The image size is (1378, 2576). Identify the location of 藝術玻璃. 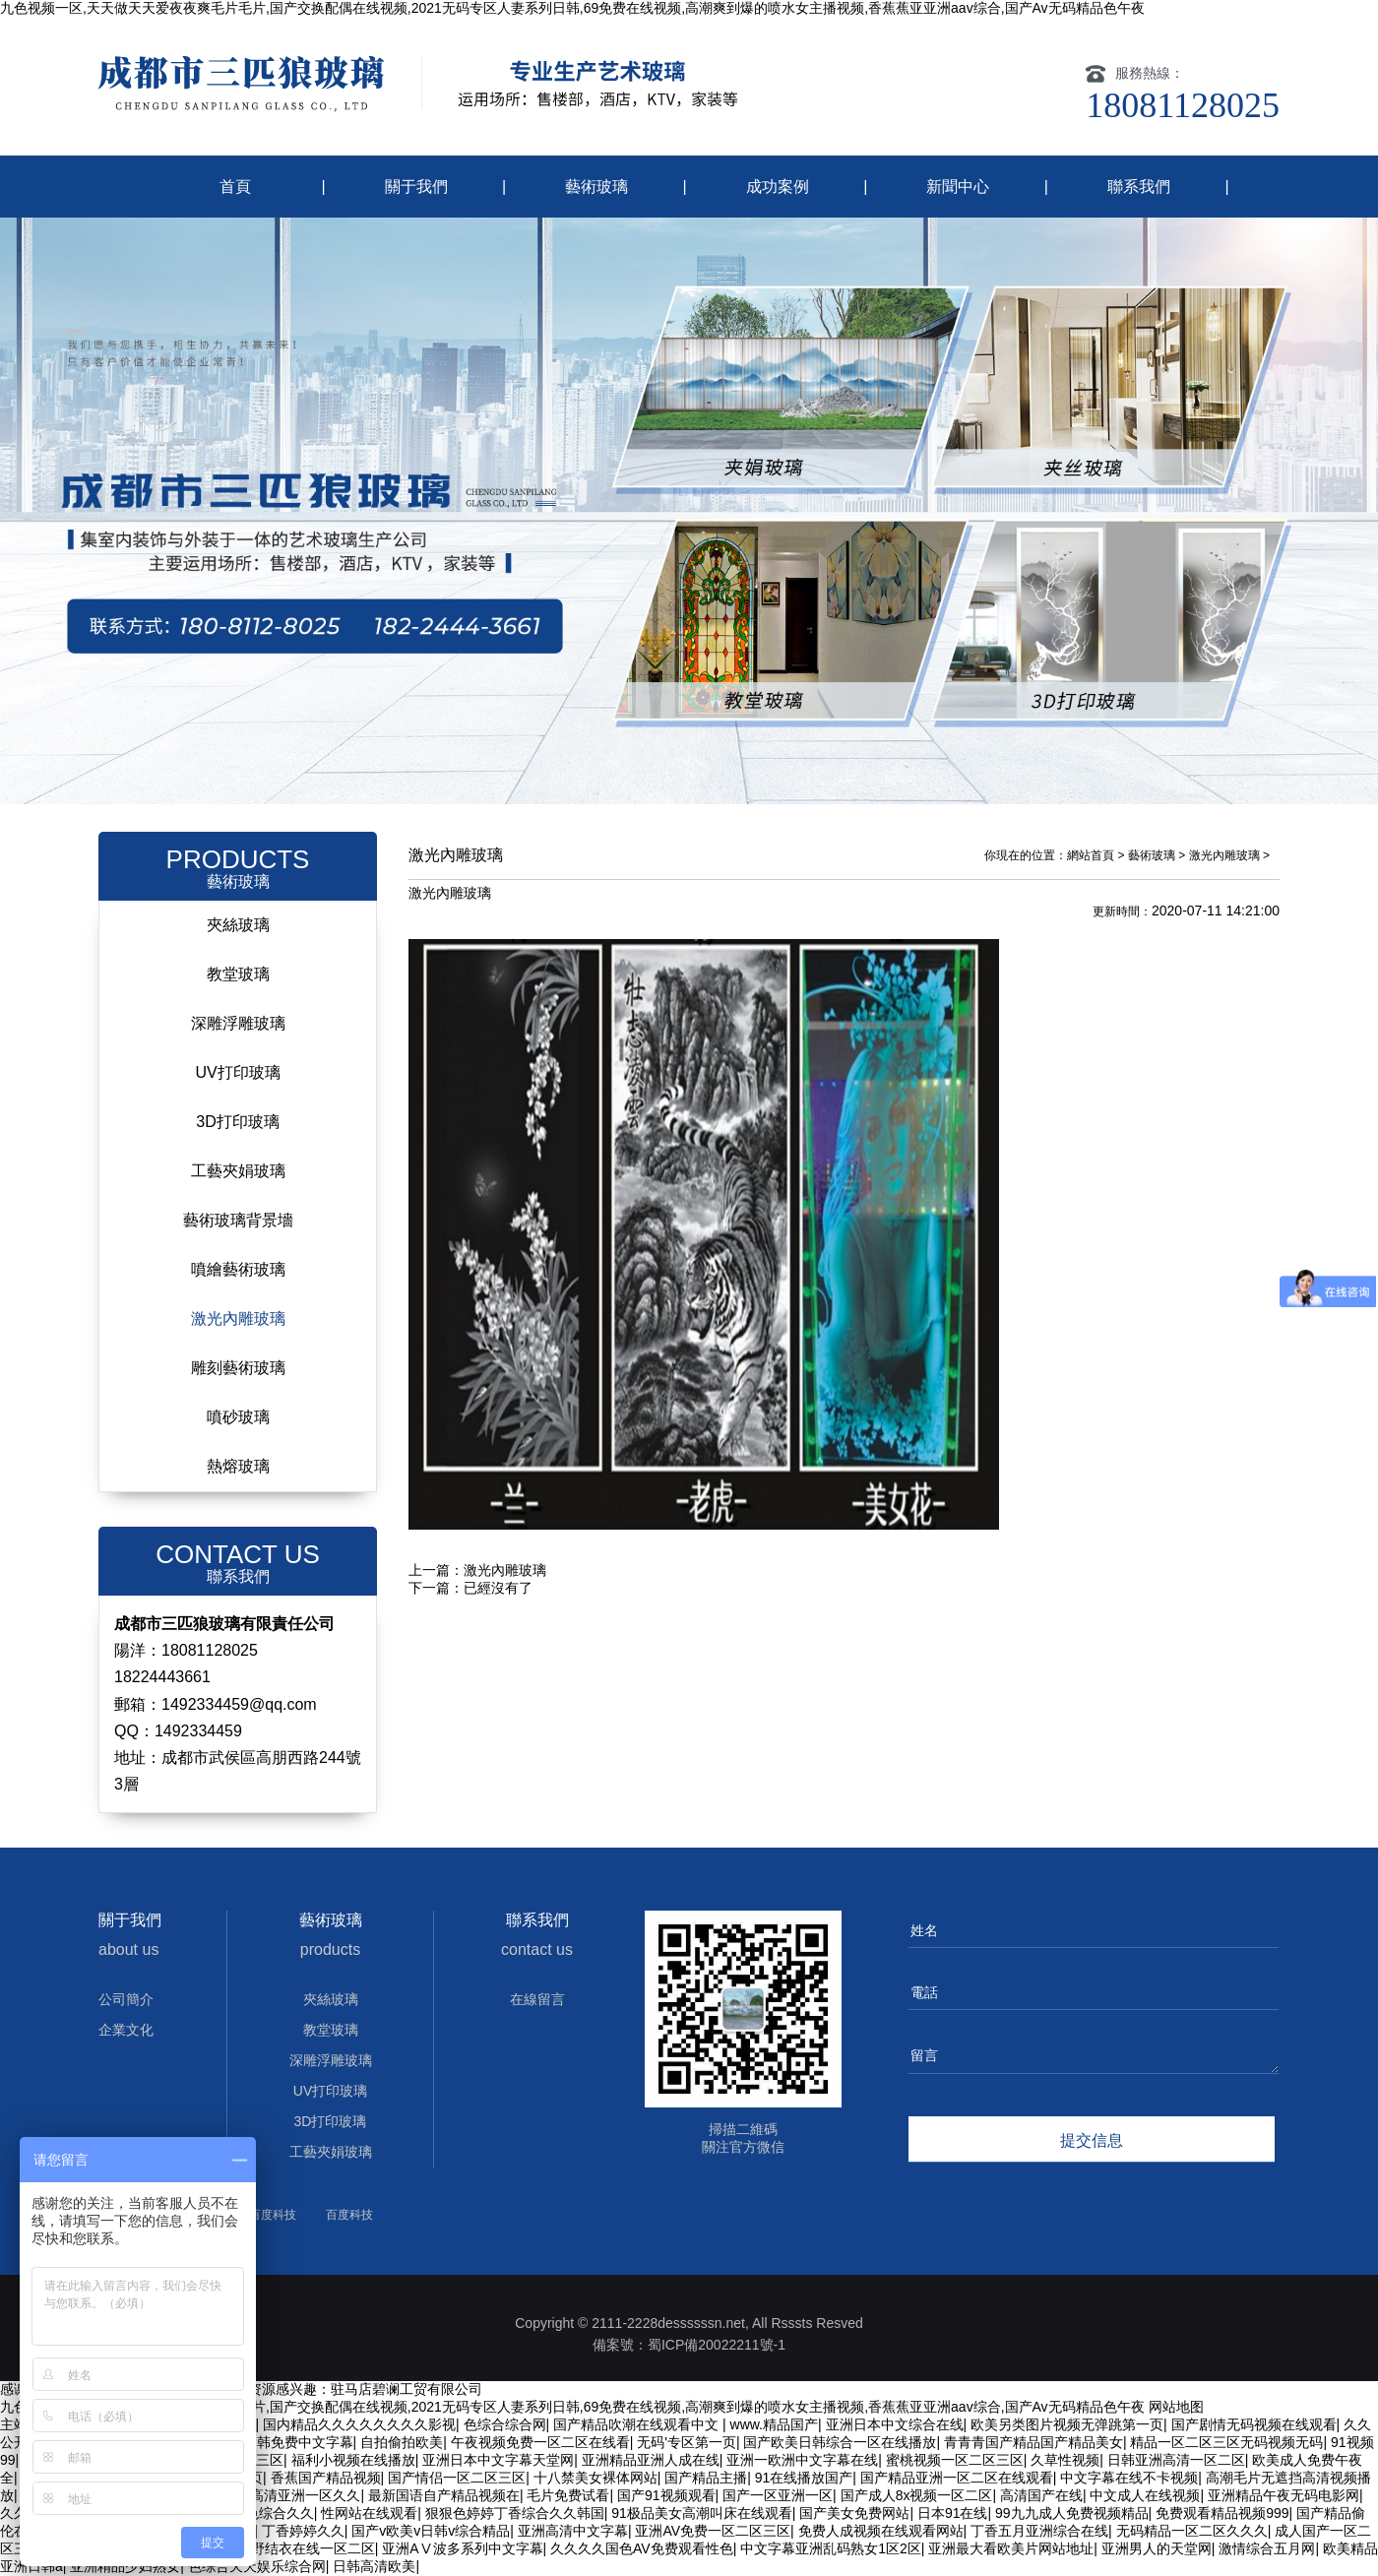
(596, 186).